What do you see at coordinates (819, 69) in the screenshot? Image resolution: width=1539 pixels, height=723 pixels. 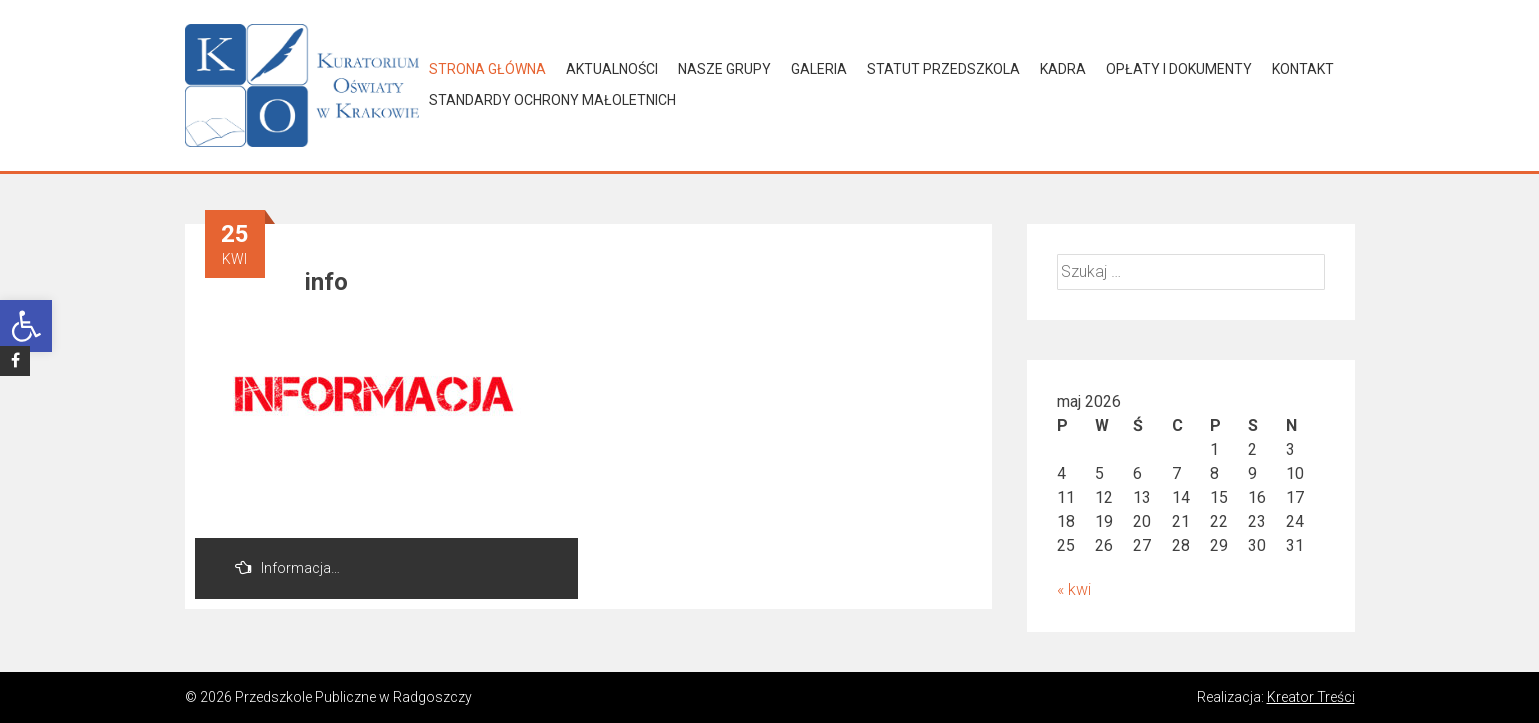 I see `Galeria` at bounding box center [819, 69].